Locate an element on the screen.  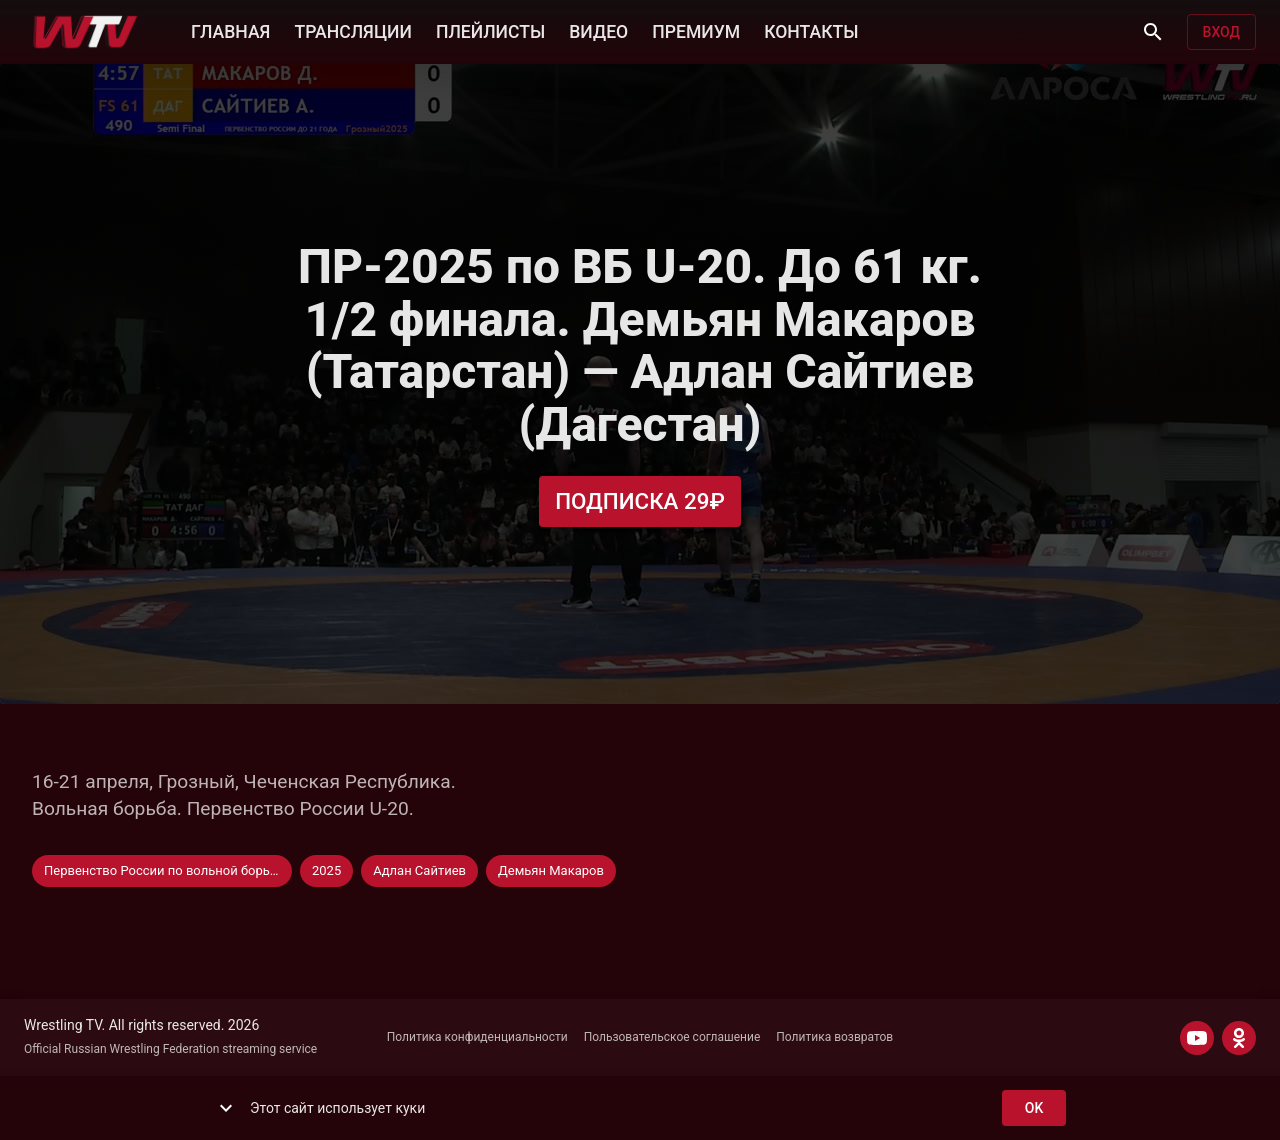
[ODNOKLASSNIKI] is located at coordinates (1239, 1038).